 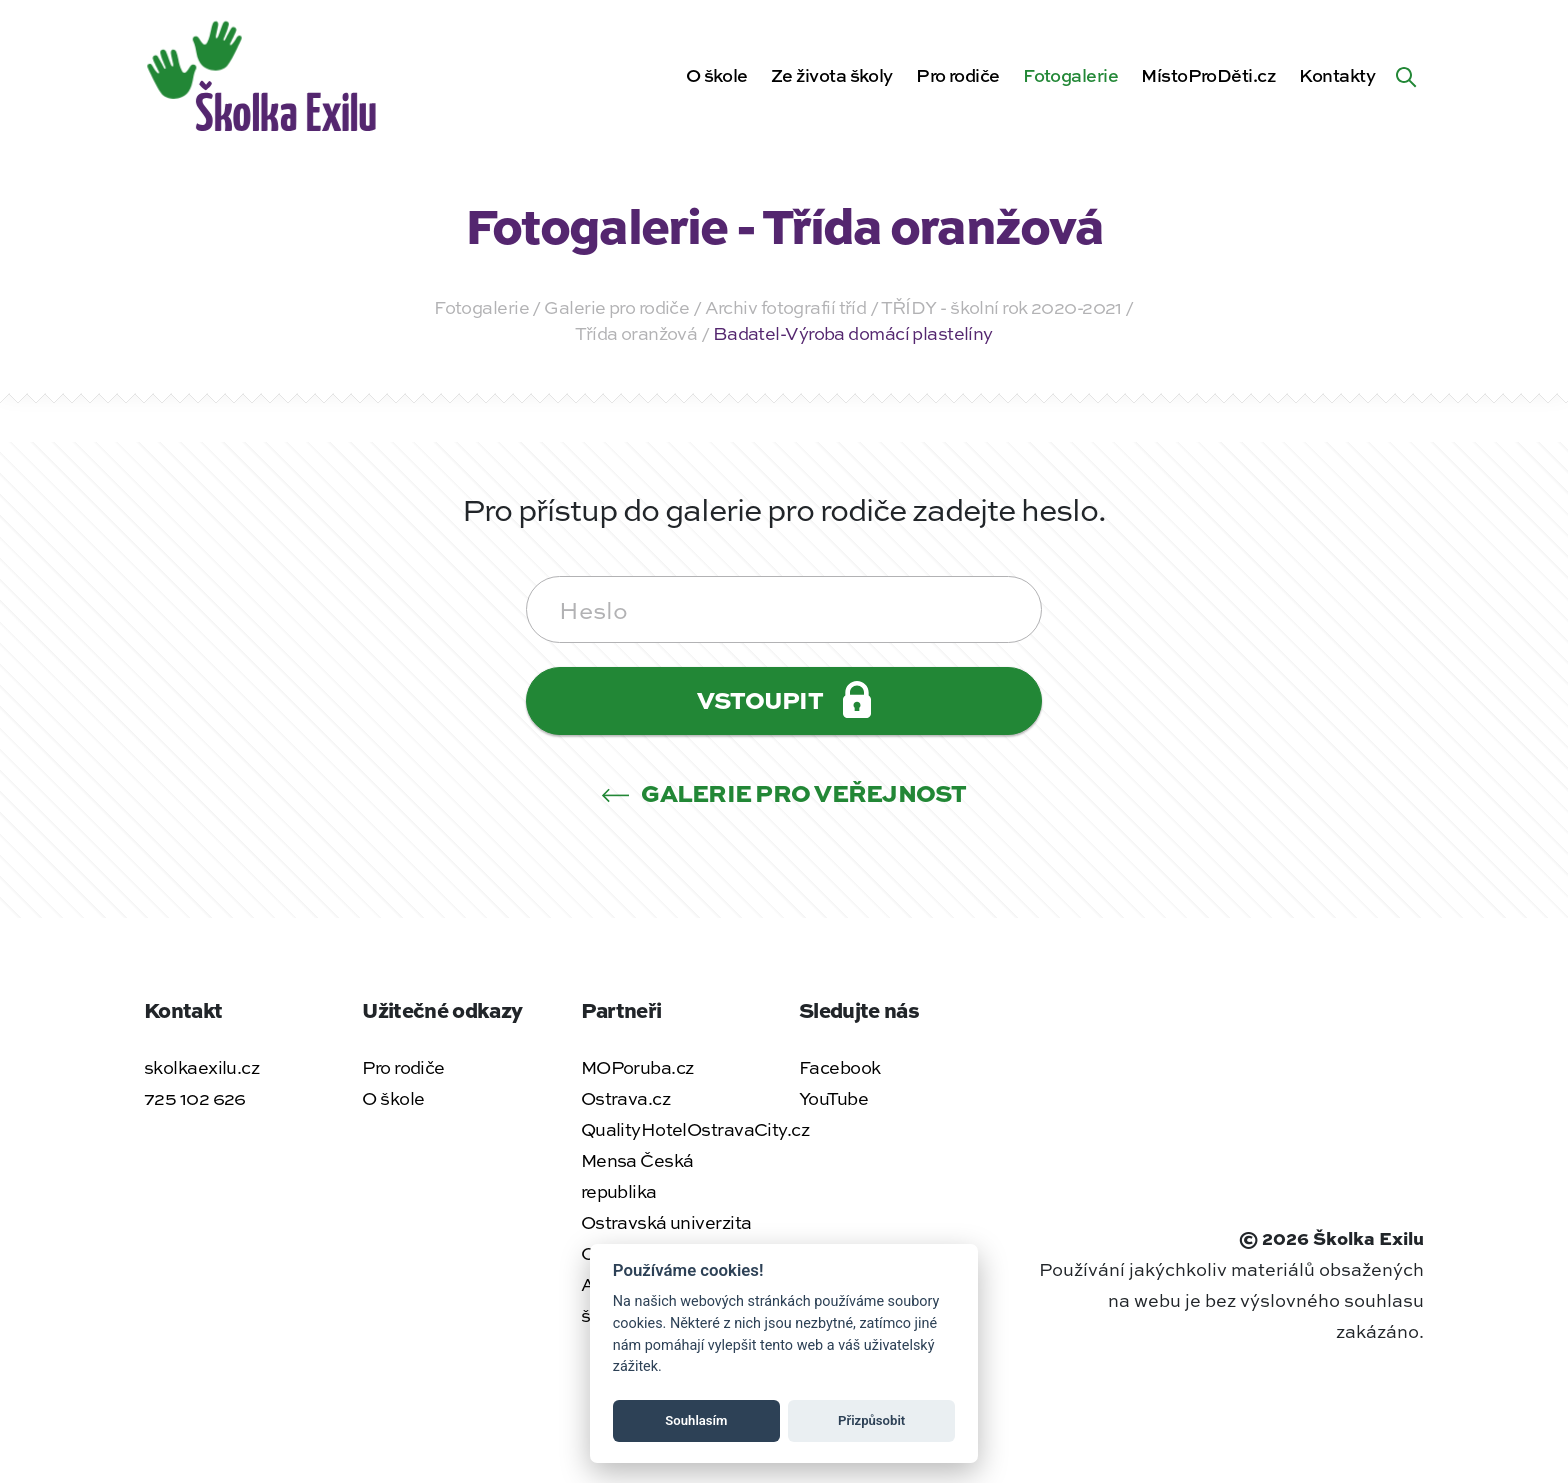 What do you see at coordinates (625, 1098) in the screenshot?
I see `Ostrava.cz` at bounding box center [625, 1098].